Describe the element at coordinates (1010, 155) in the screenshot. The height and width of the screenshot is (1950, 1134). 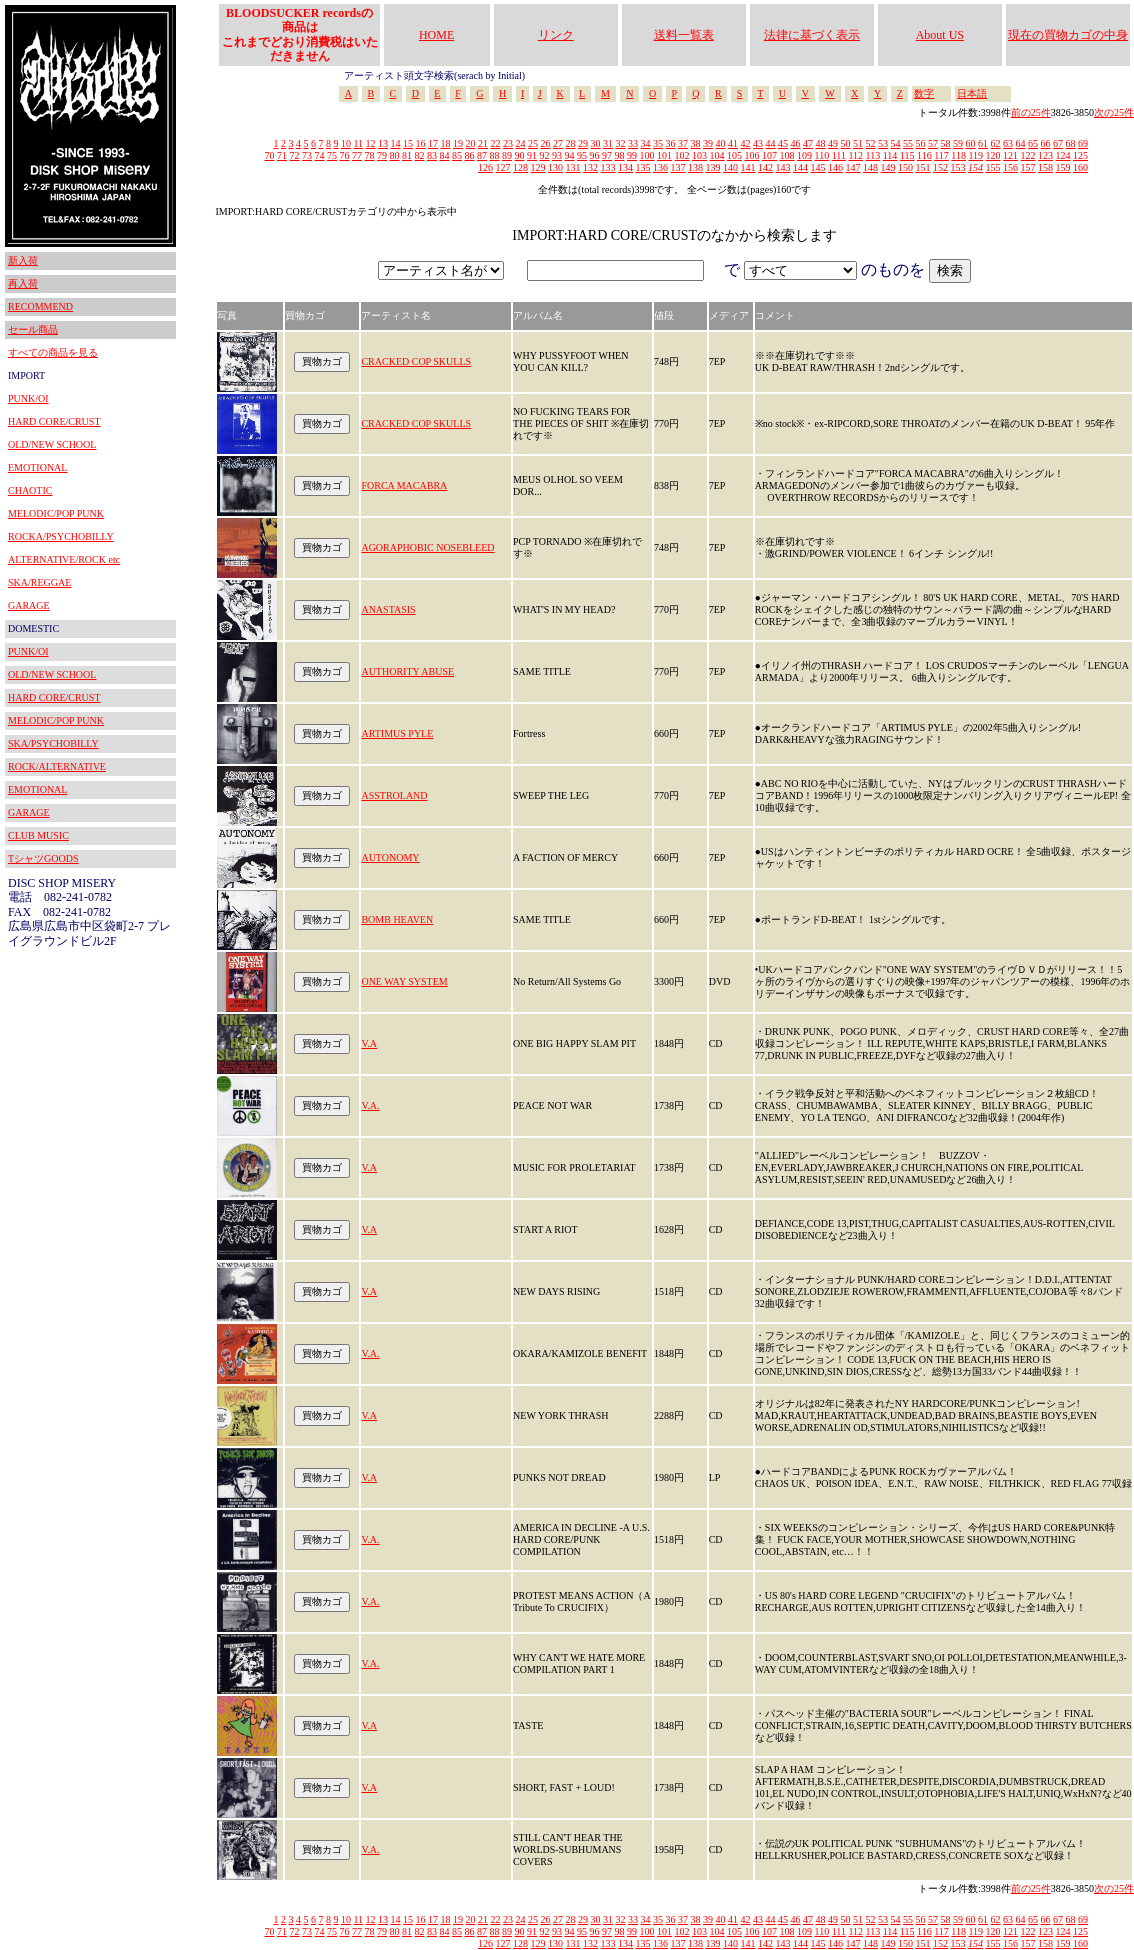
I see `121` at that location.